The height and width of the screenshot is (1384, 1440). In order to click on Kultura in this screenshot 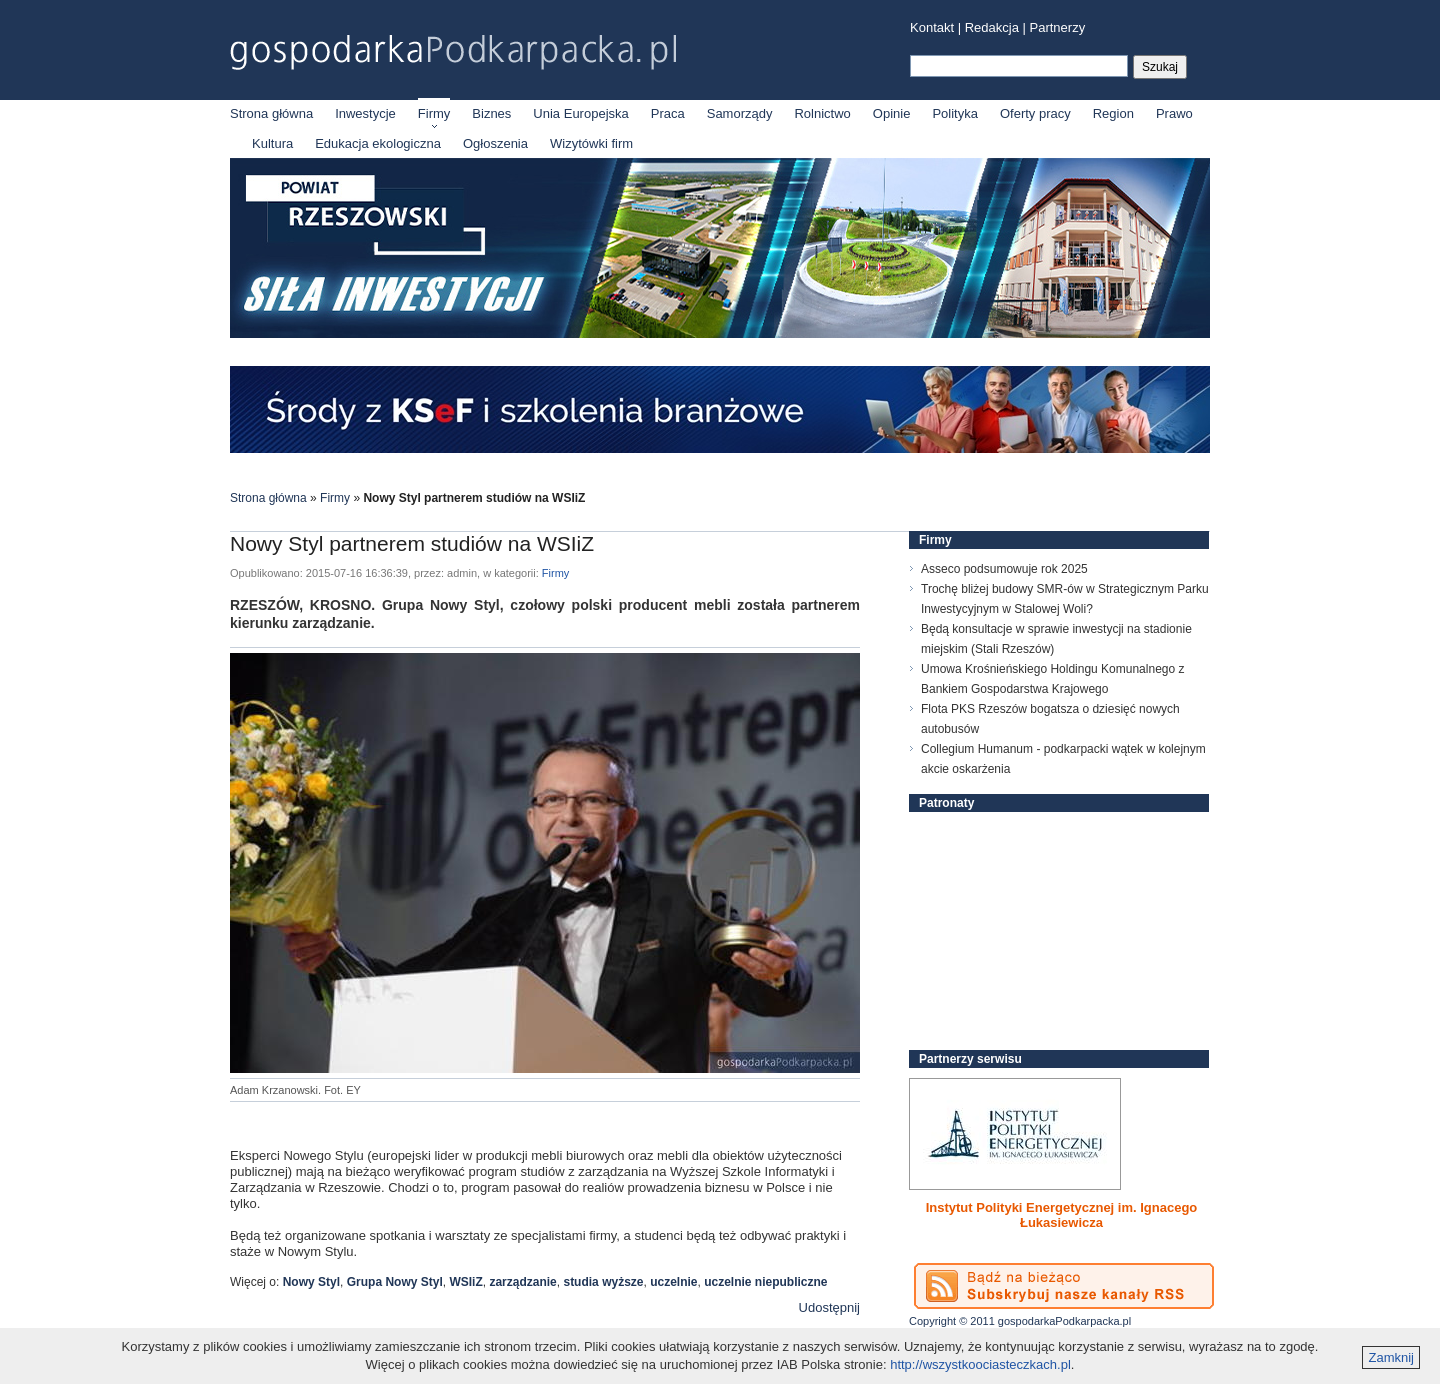, I will do `click(272, 143)`.